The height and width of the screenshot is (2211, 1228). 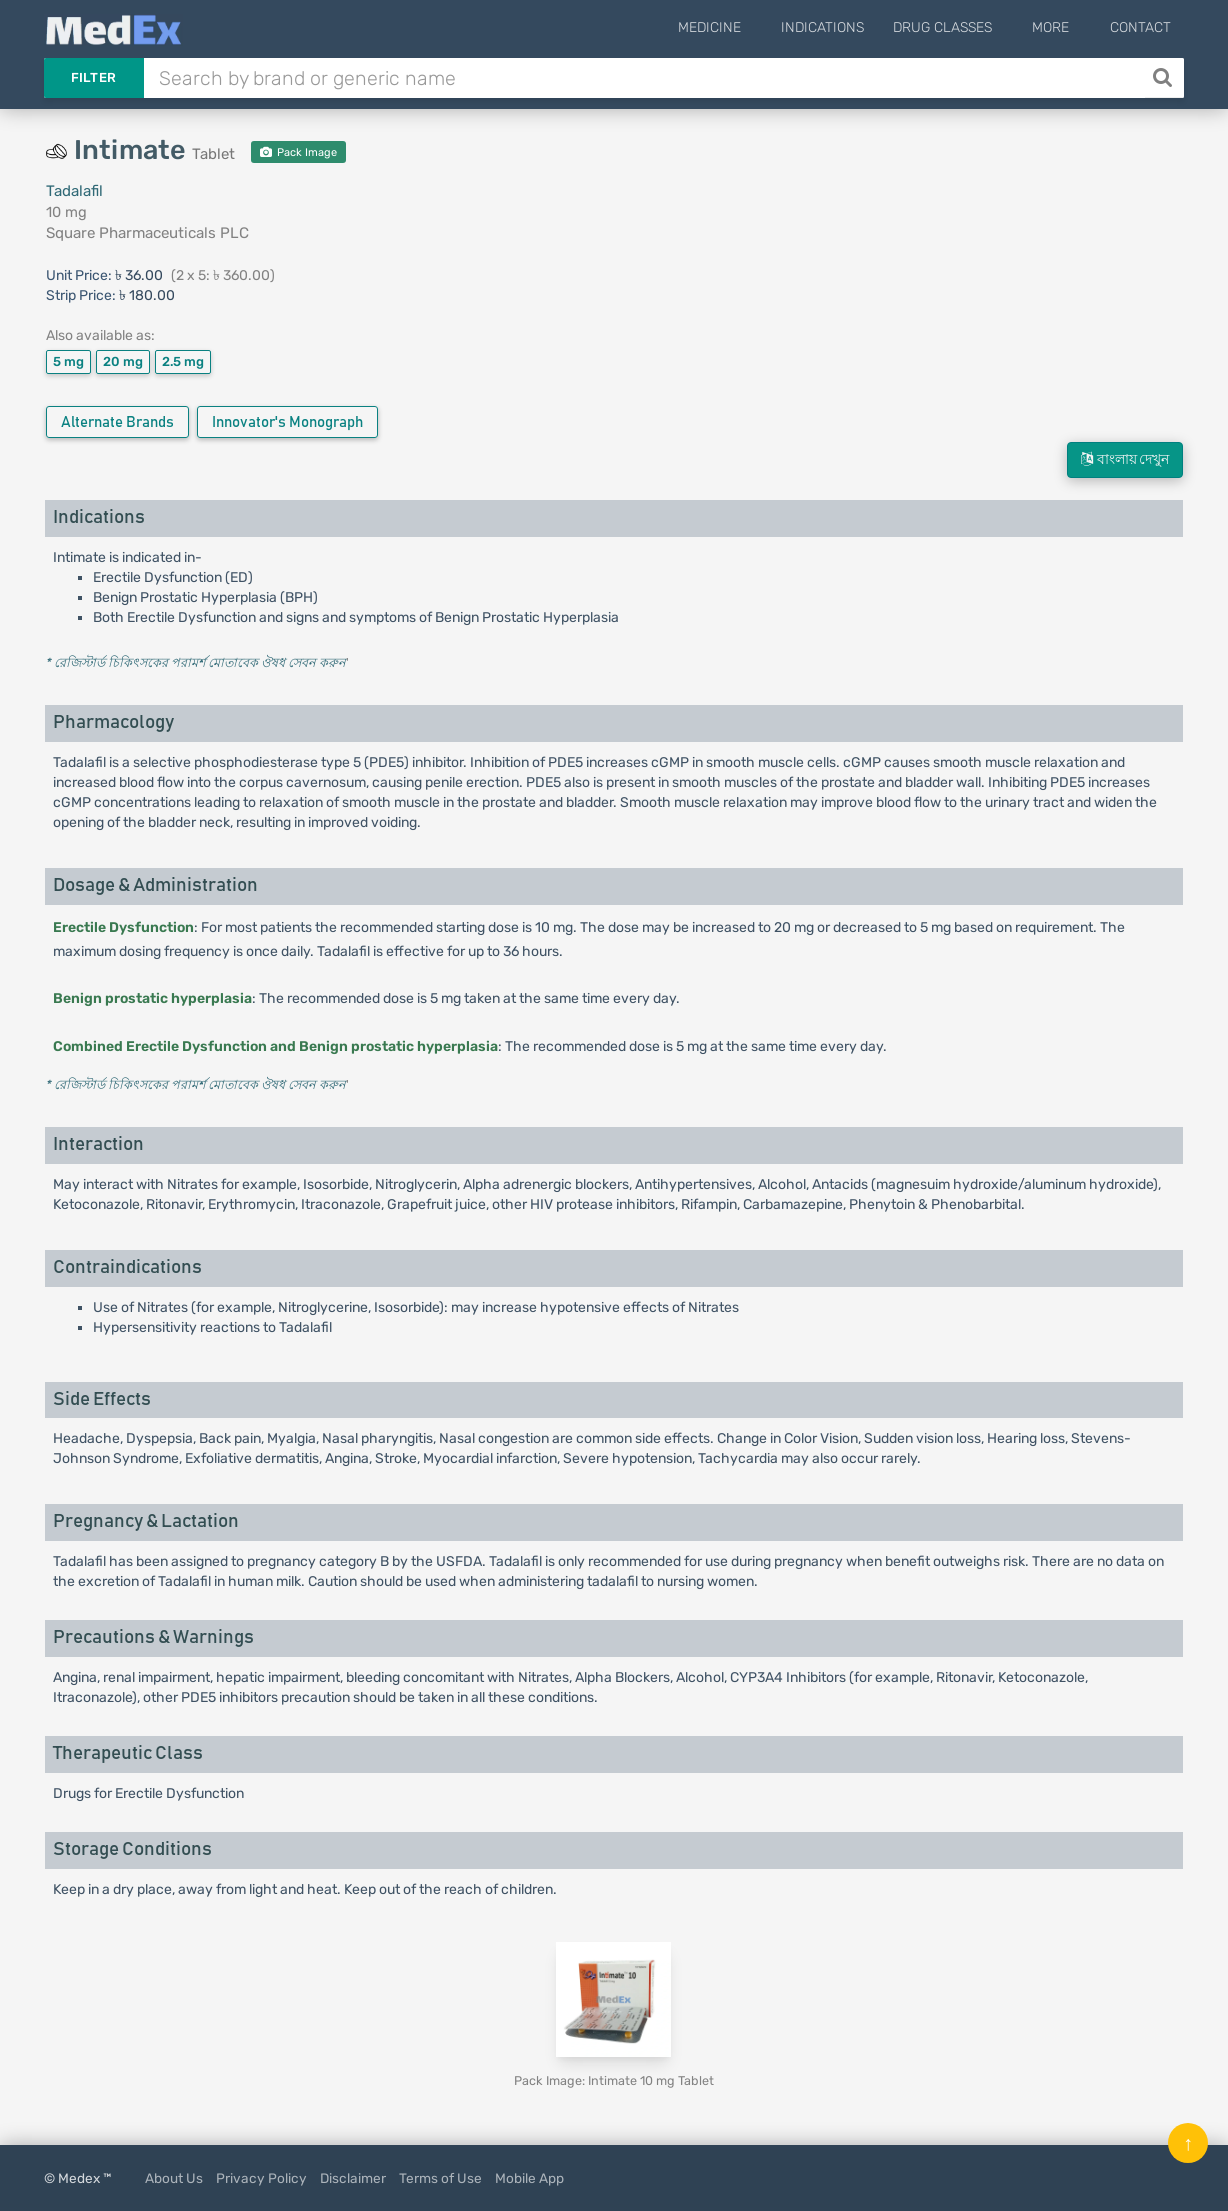 What do you see at coordinates (1062, 27) in the screenshot?
I see `More` at bounding box center [1062, 27].